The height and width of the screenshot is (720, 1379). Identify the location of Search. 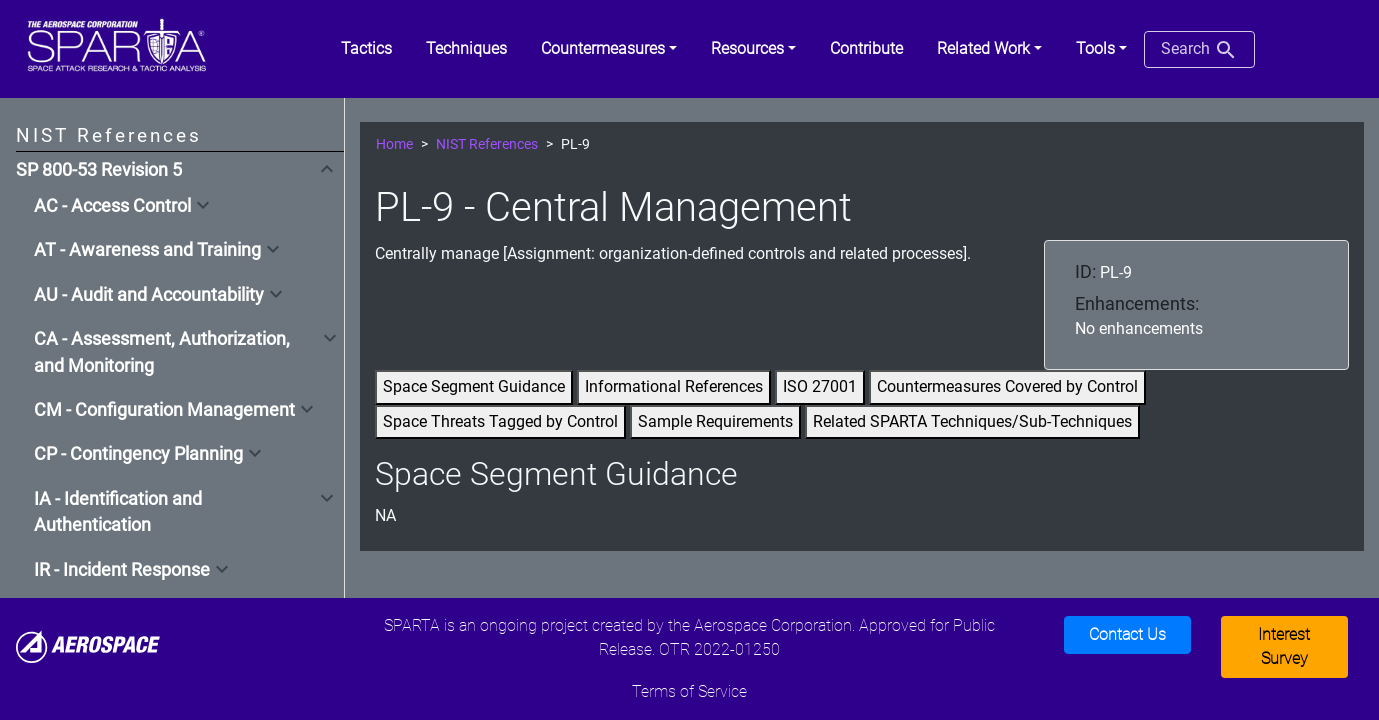
(1199, 50).